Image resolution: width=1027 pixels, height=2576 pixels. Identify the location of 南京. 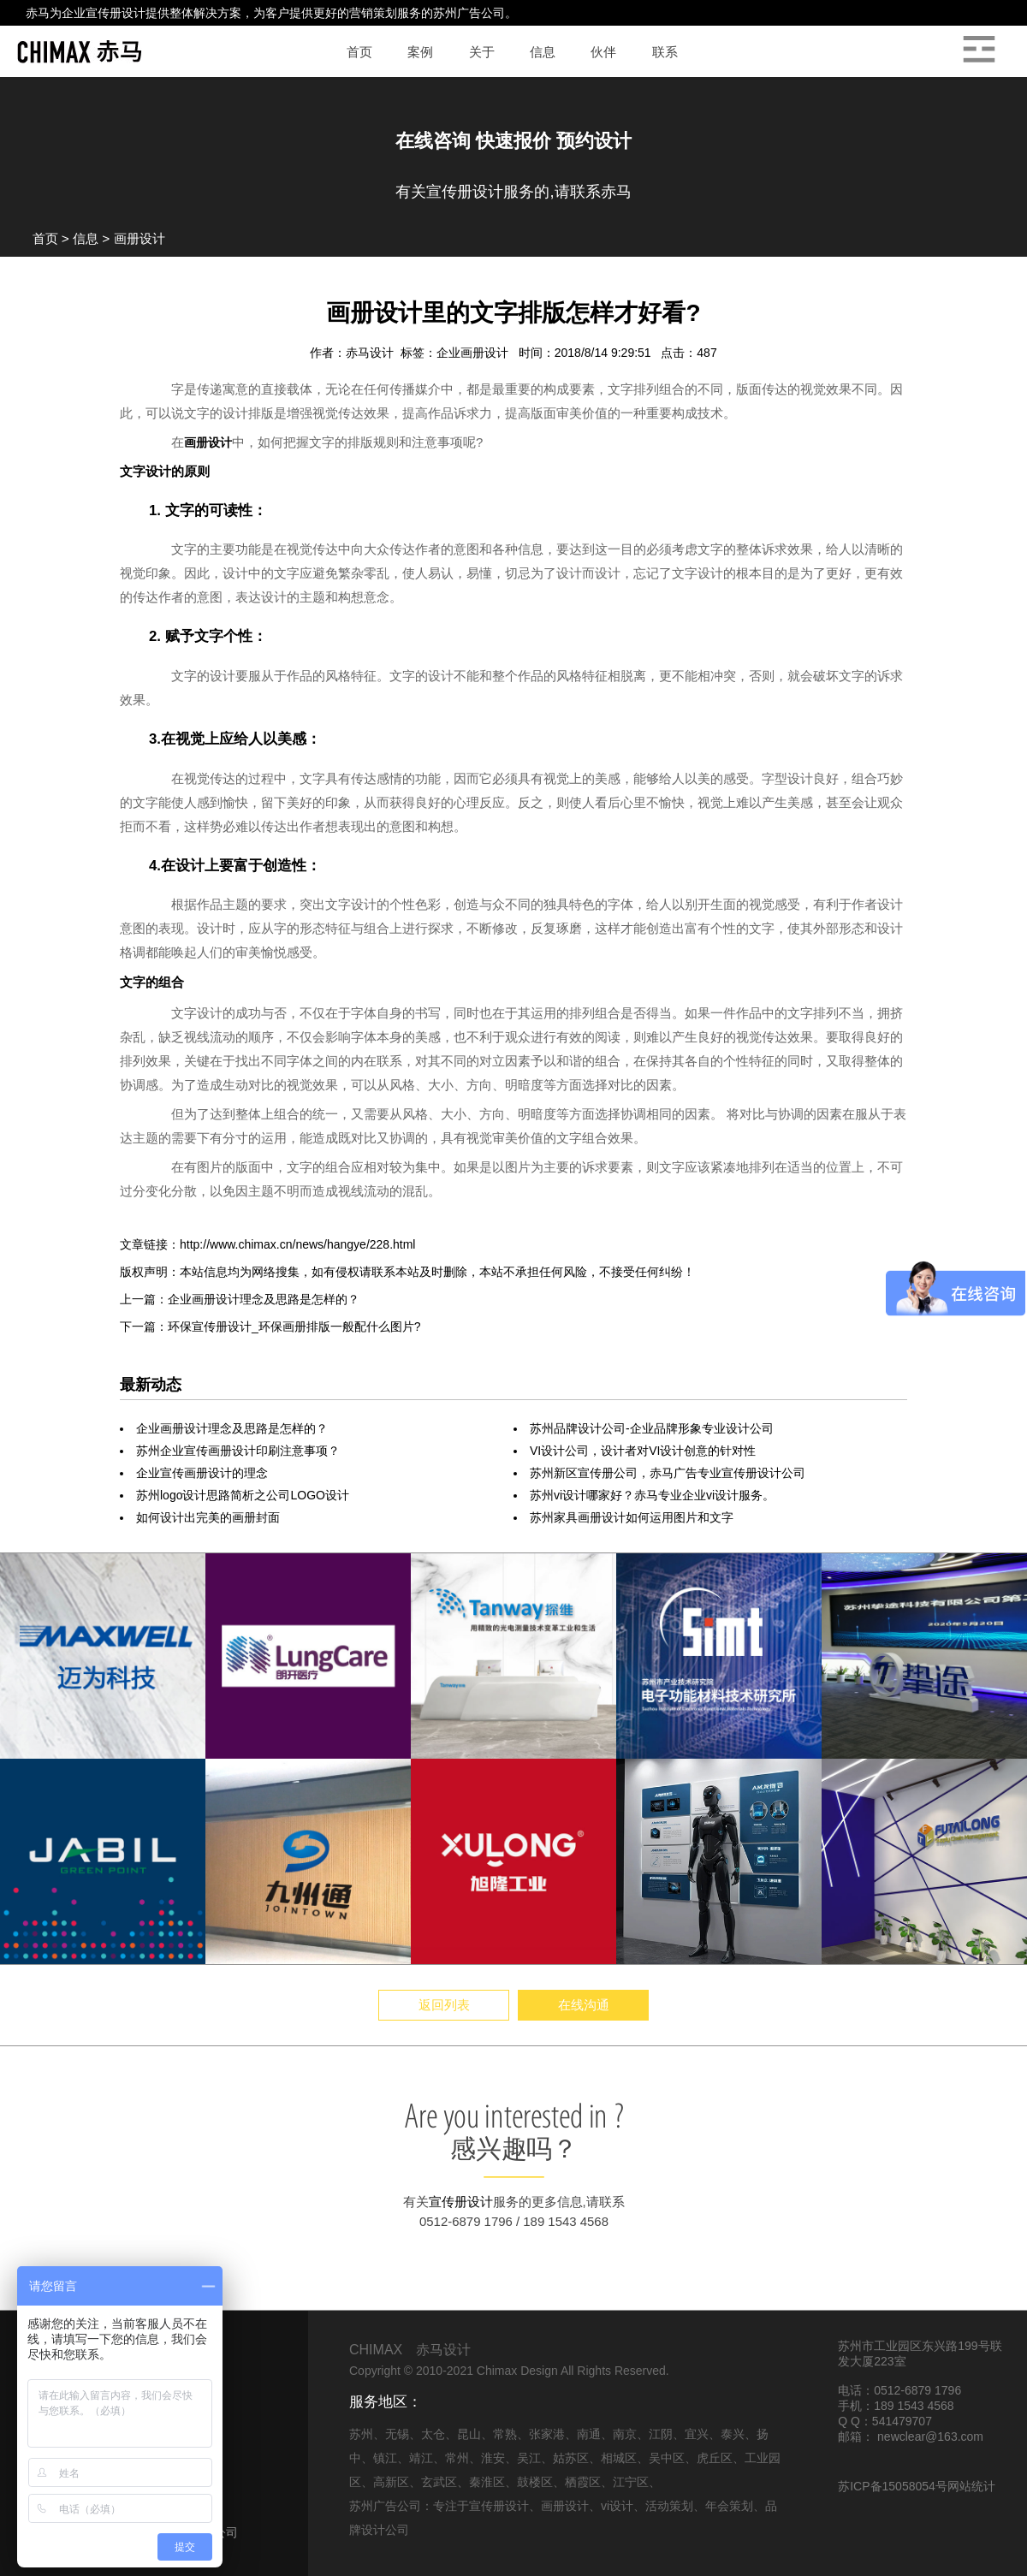
(625, 2434).